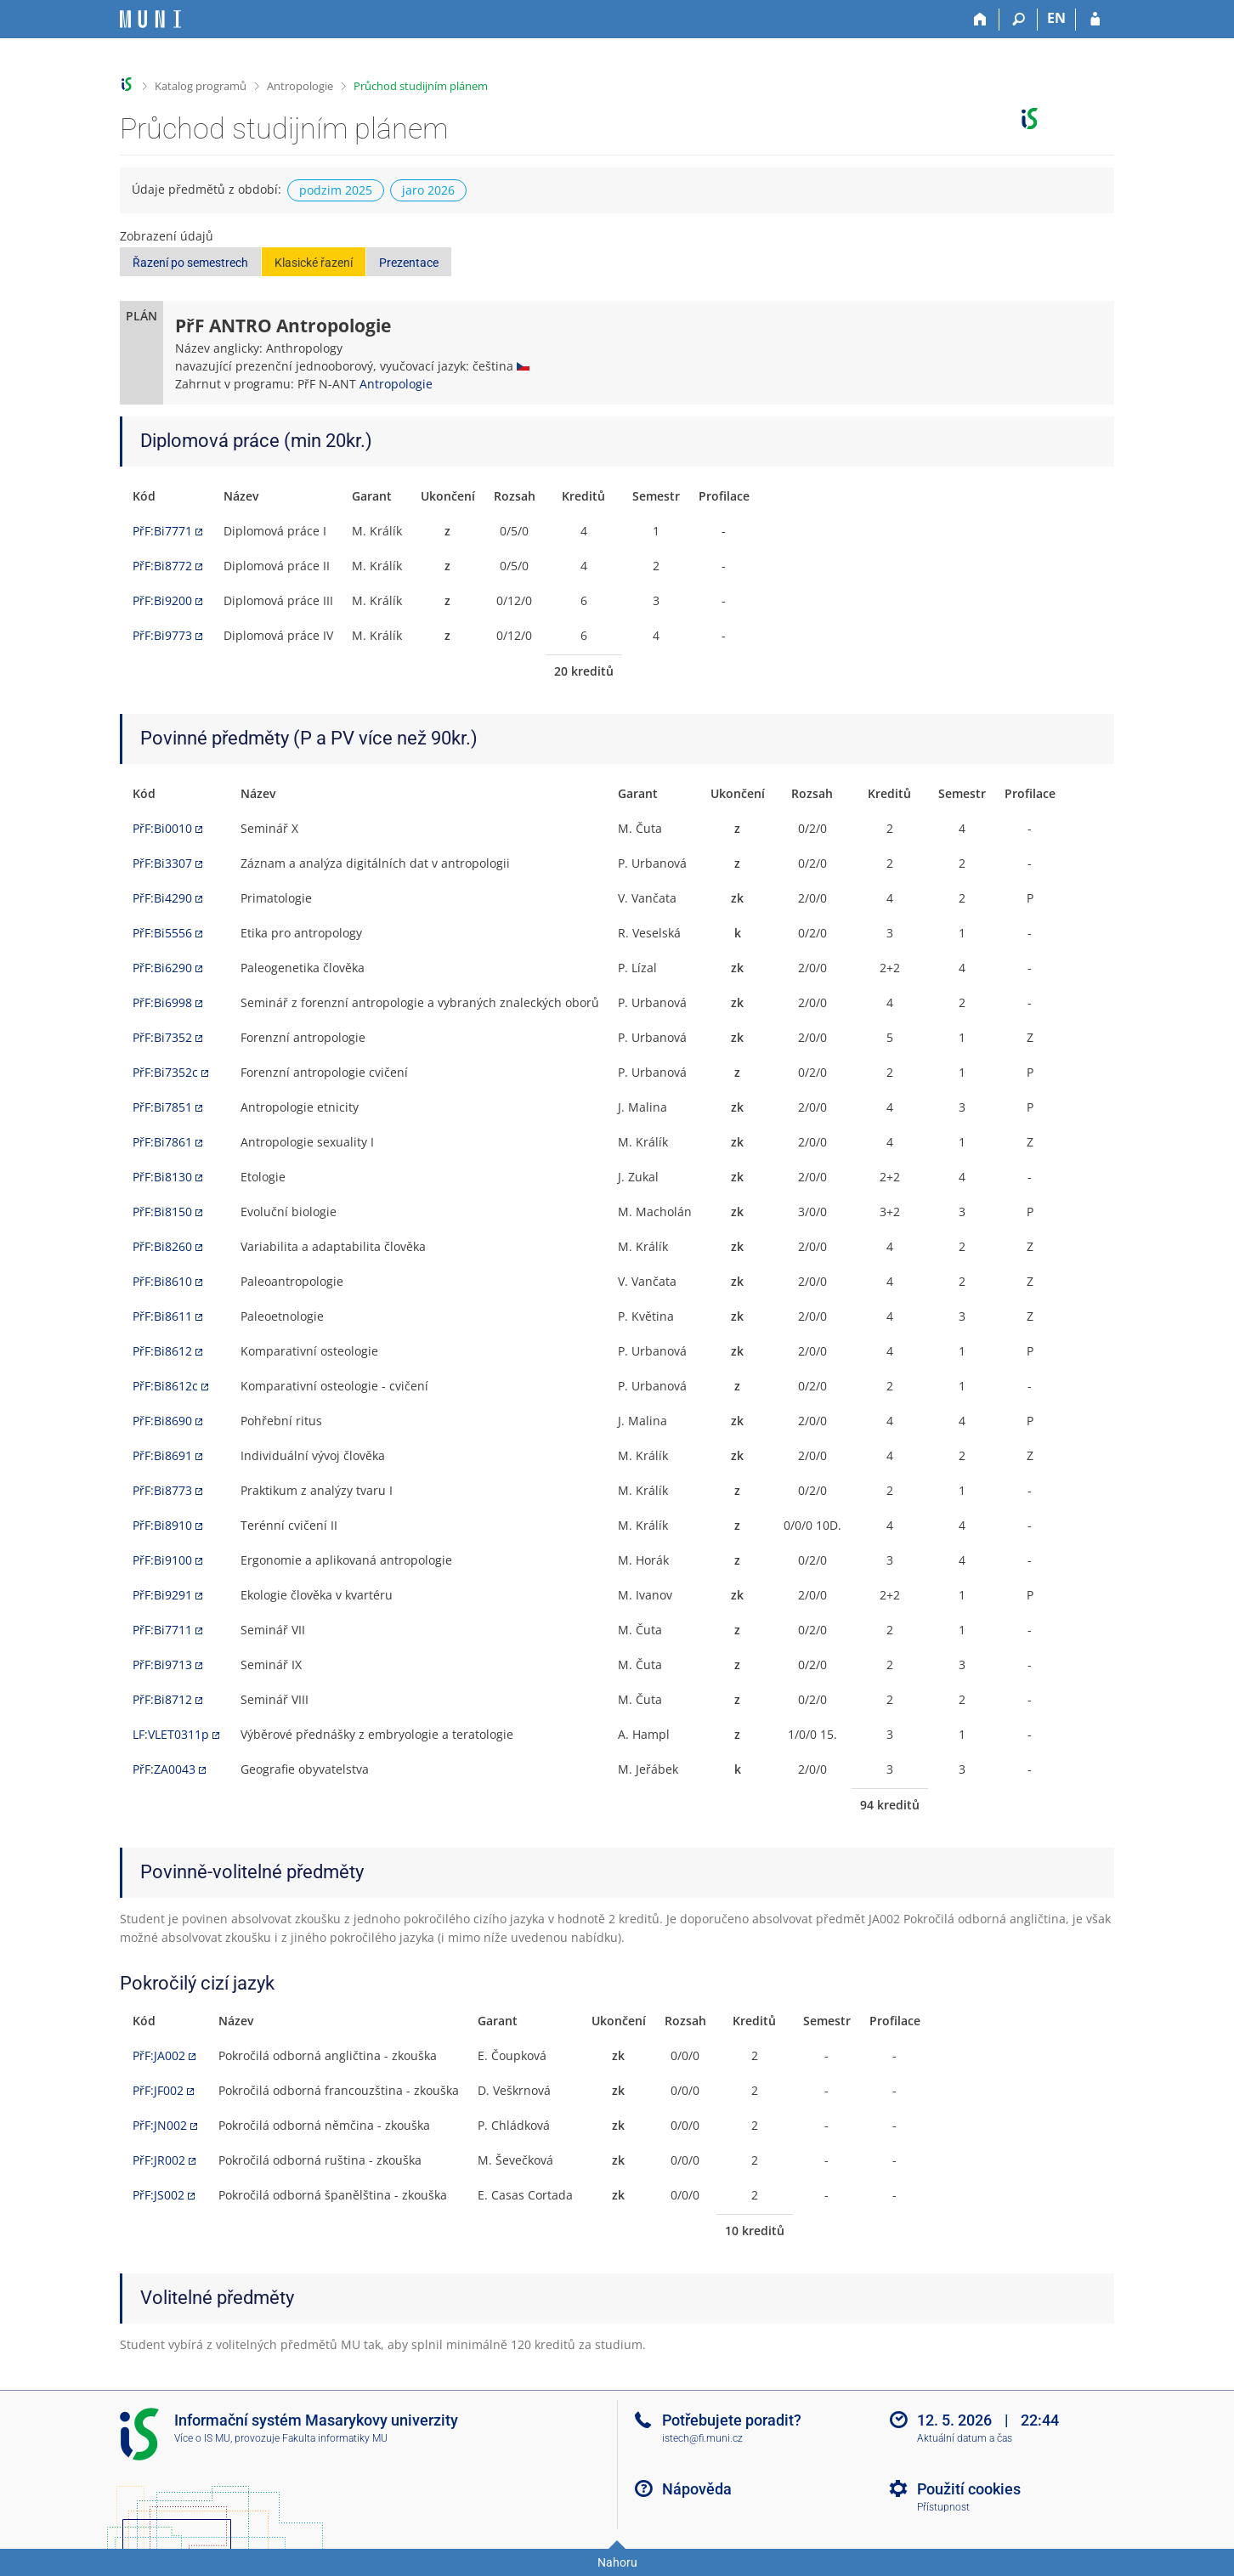 The image size is (1234, 2576). What do you see at coordinates (162, 1421) in the screenshot?
I see `PřF:Bi8690` at bounding box center [162, 1421].